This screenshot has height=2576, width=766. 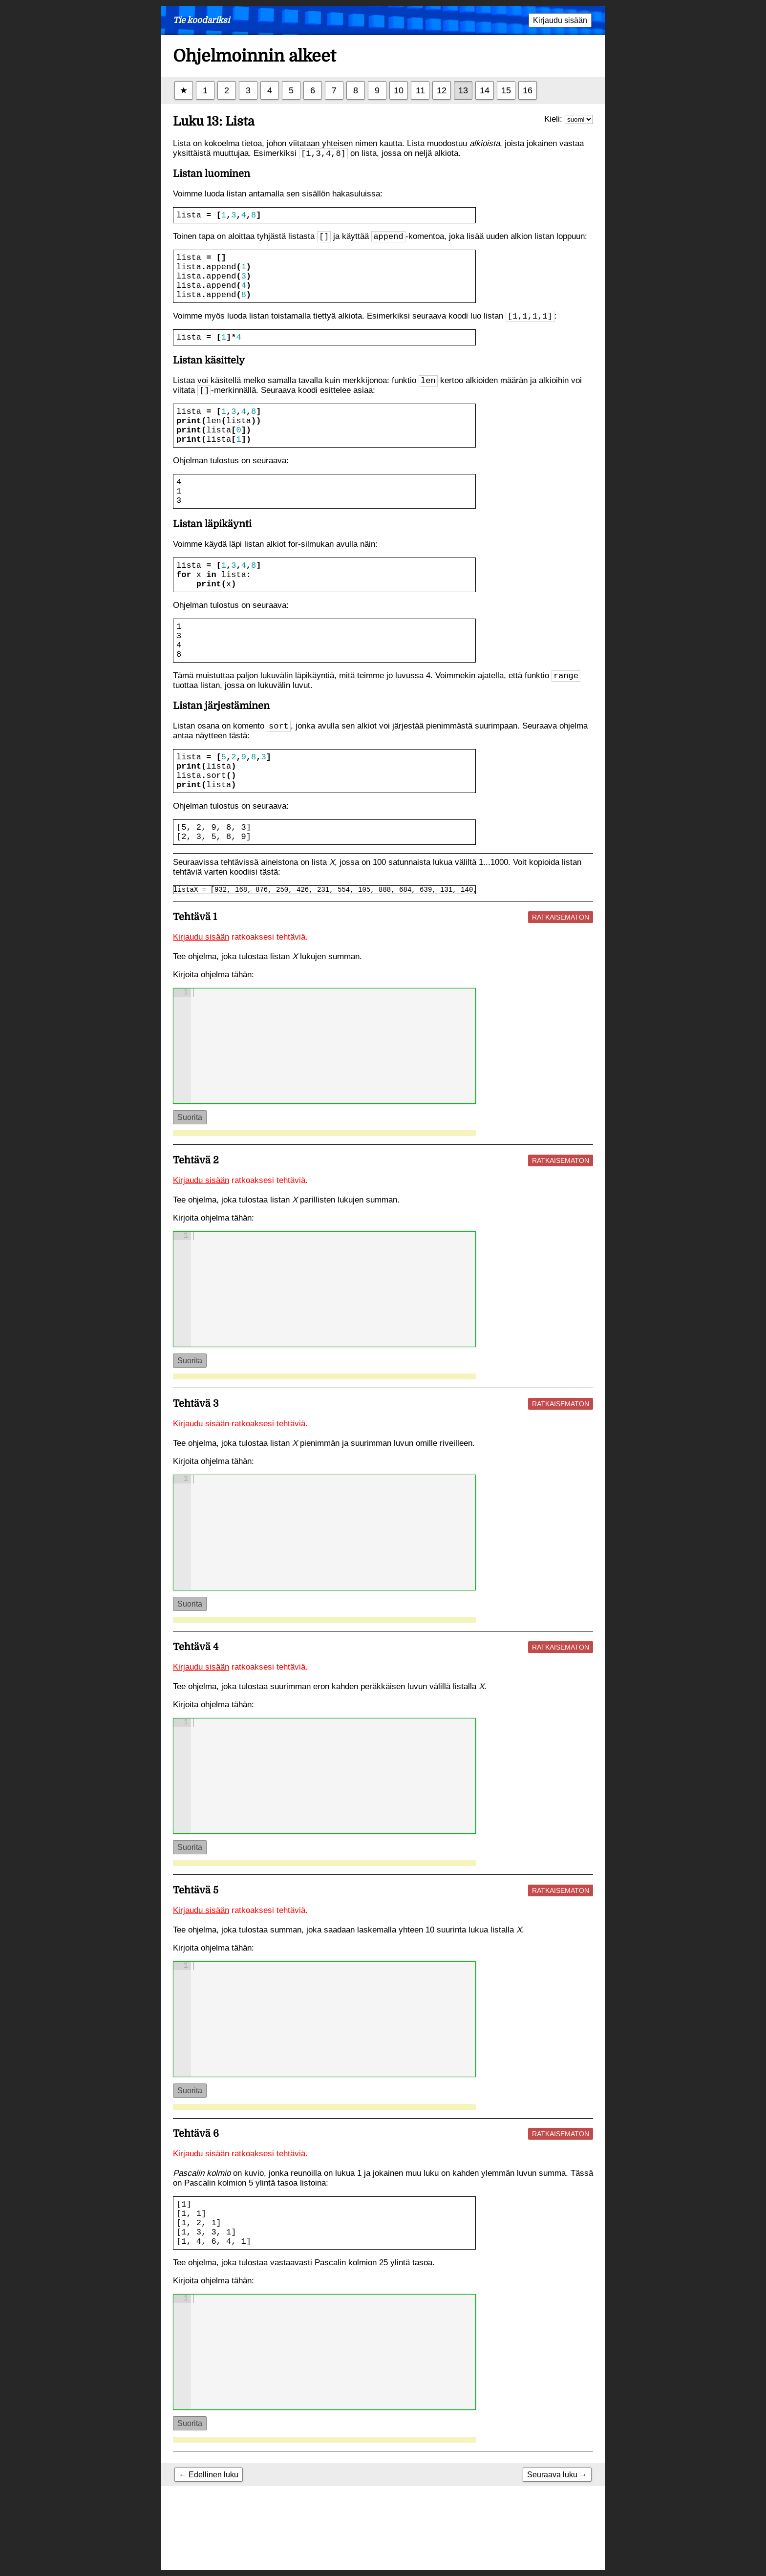 What do you see at coordinates (506, 90) in the screenshot?
I see `15` at bounding box center [506, 90].